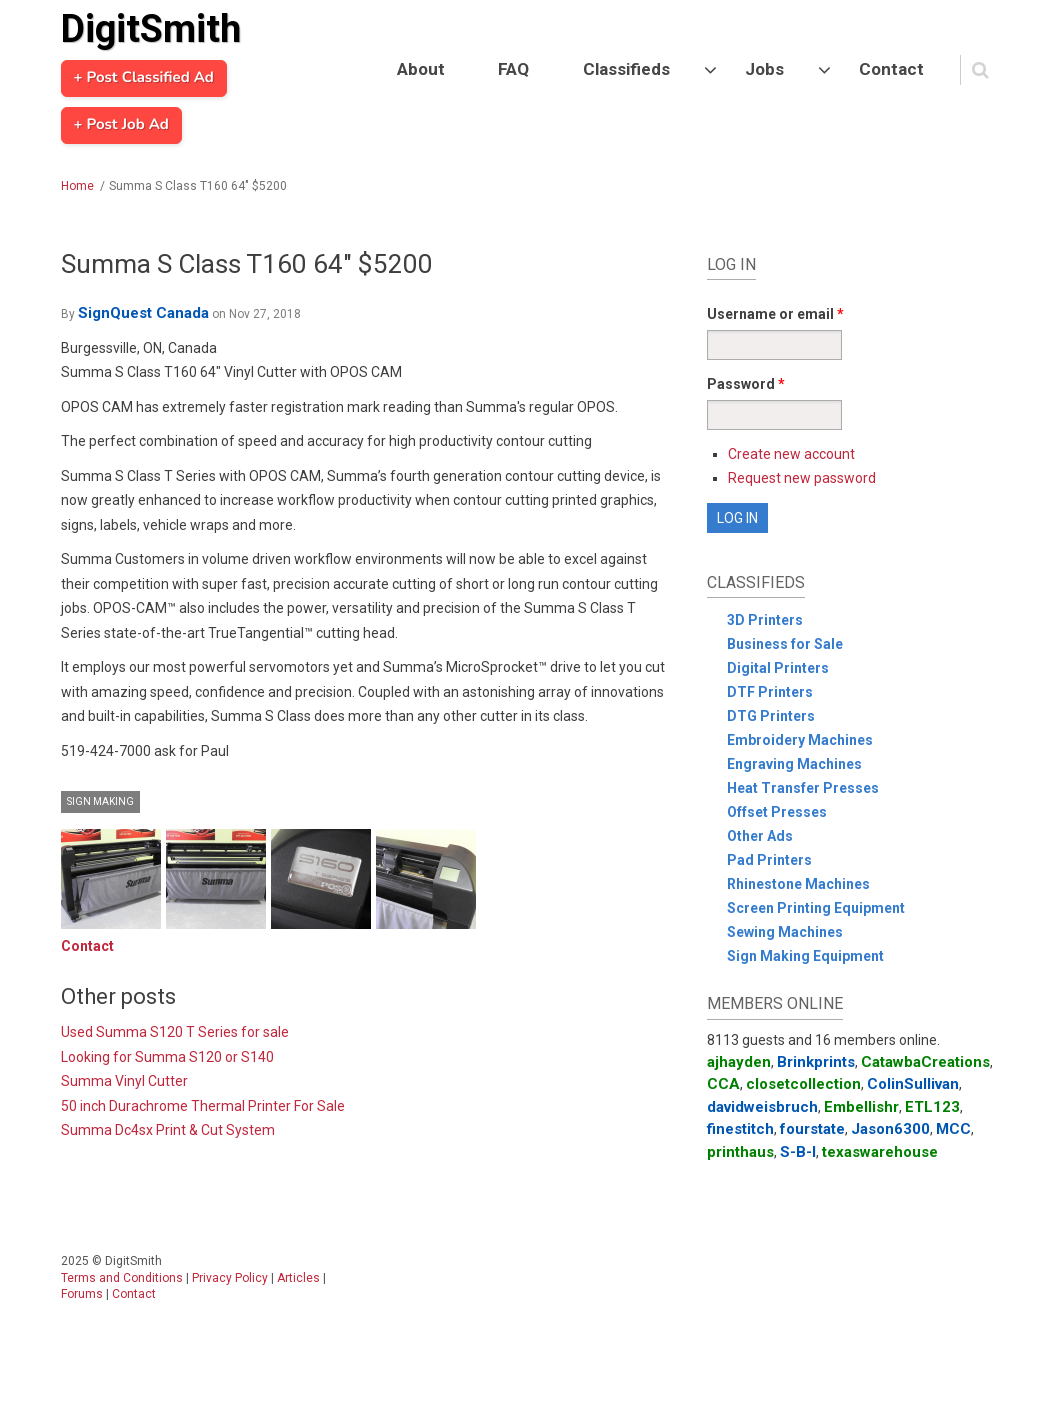 Image resolution: width=1061 pixels, height=1405 pixels. I want to click on Articles, so click(298, 1278).